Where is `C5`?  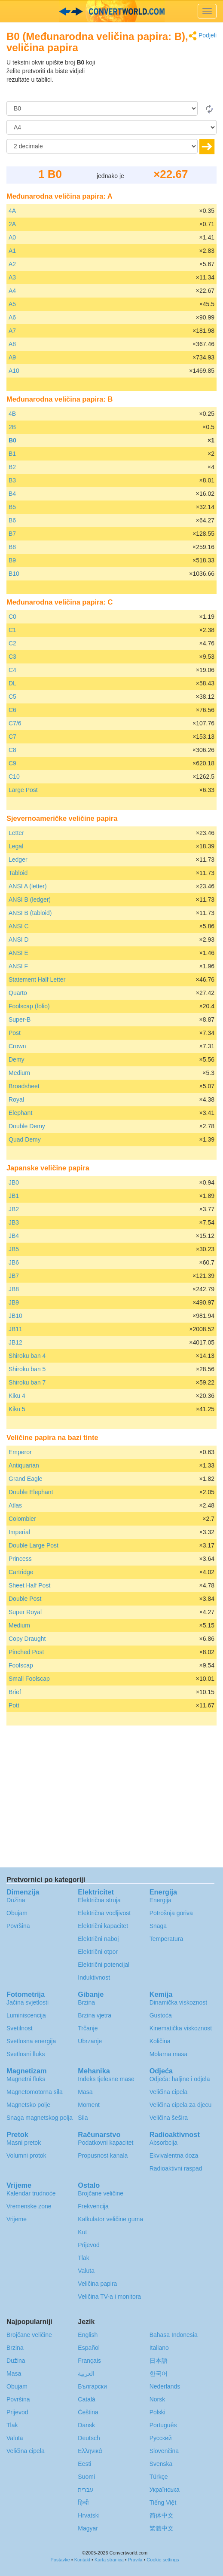
C5 is located at coordinates (12, 696).